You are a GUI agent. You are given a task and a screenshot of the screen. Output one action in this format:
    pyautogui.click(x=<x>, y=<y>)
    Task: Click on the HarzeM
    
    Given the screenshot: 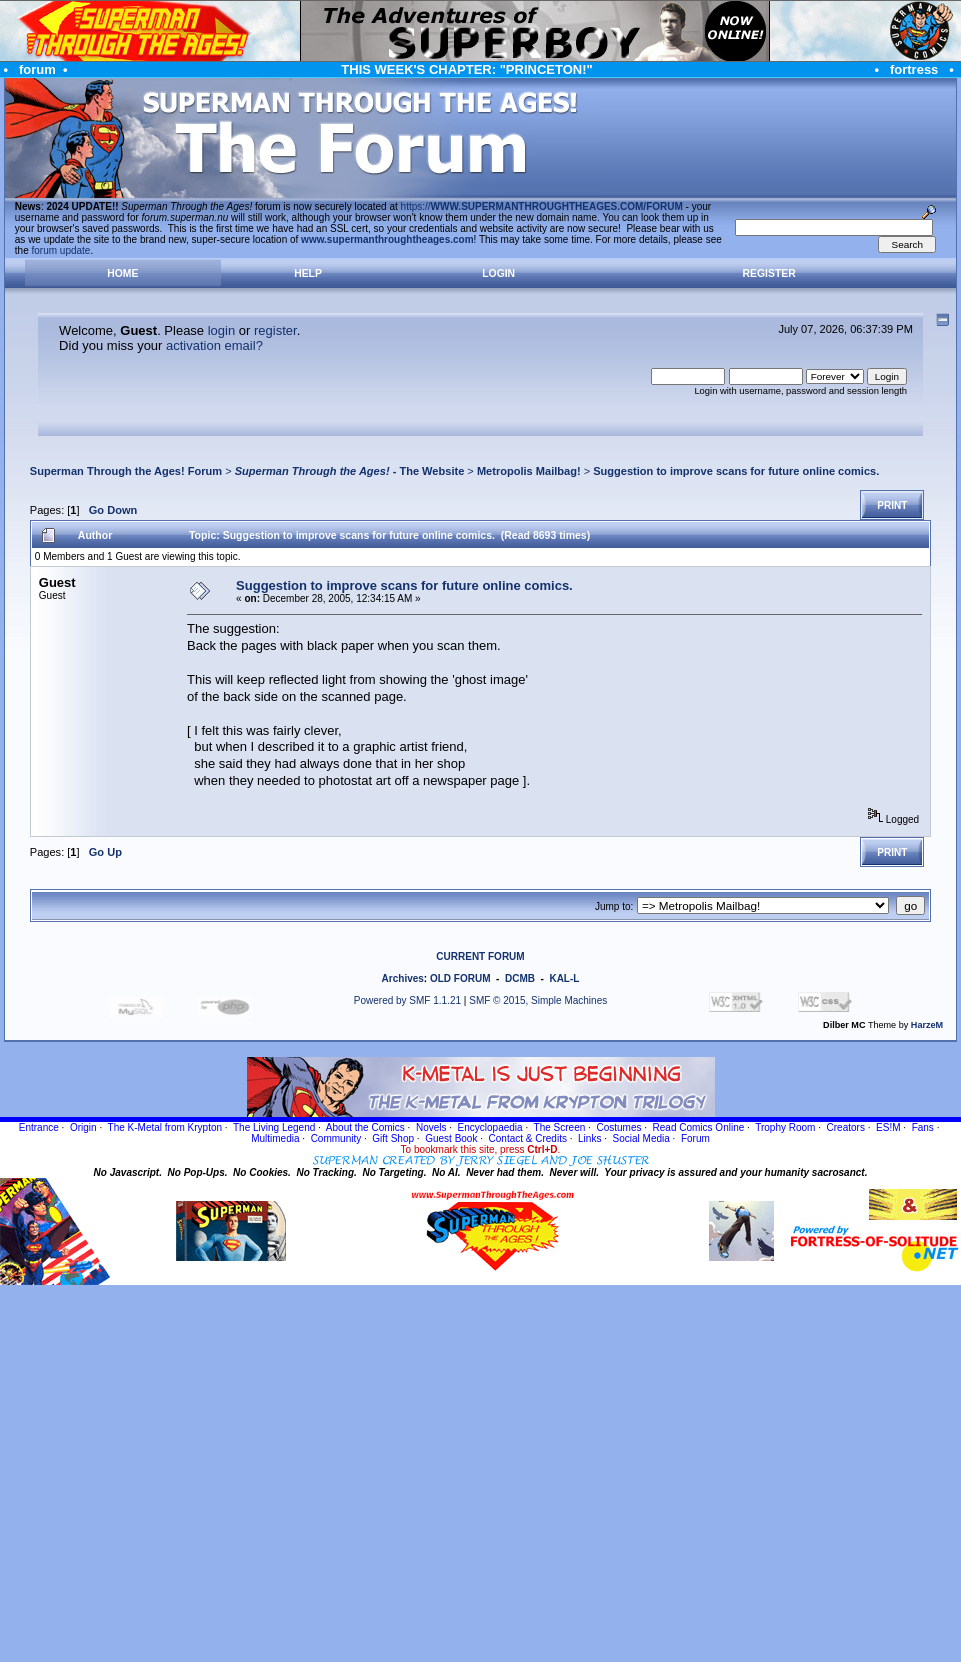 What is the action you would take?
    pyautogui.click(x=927, y=1025)
    